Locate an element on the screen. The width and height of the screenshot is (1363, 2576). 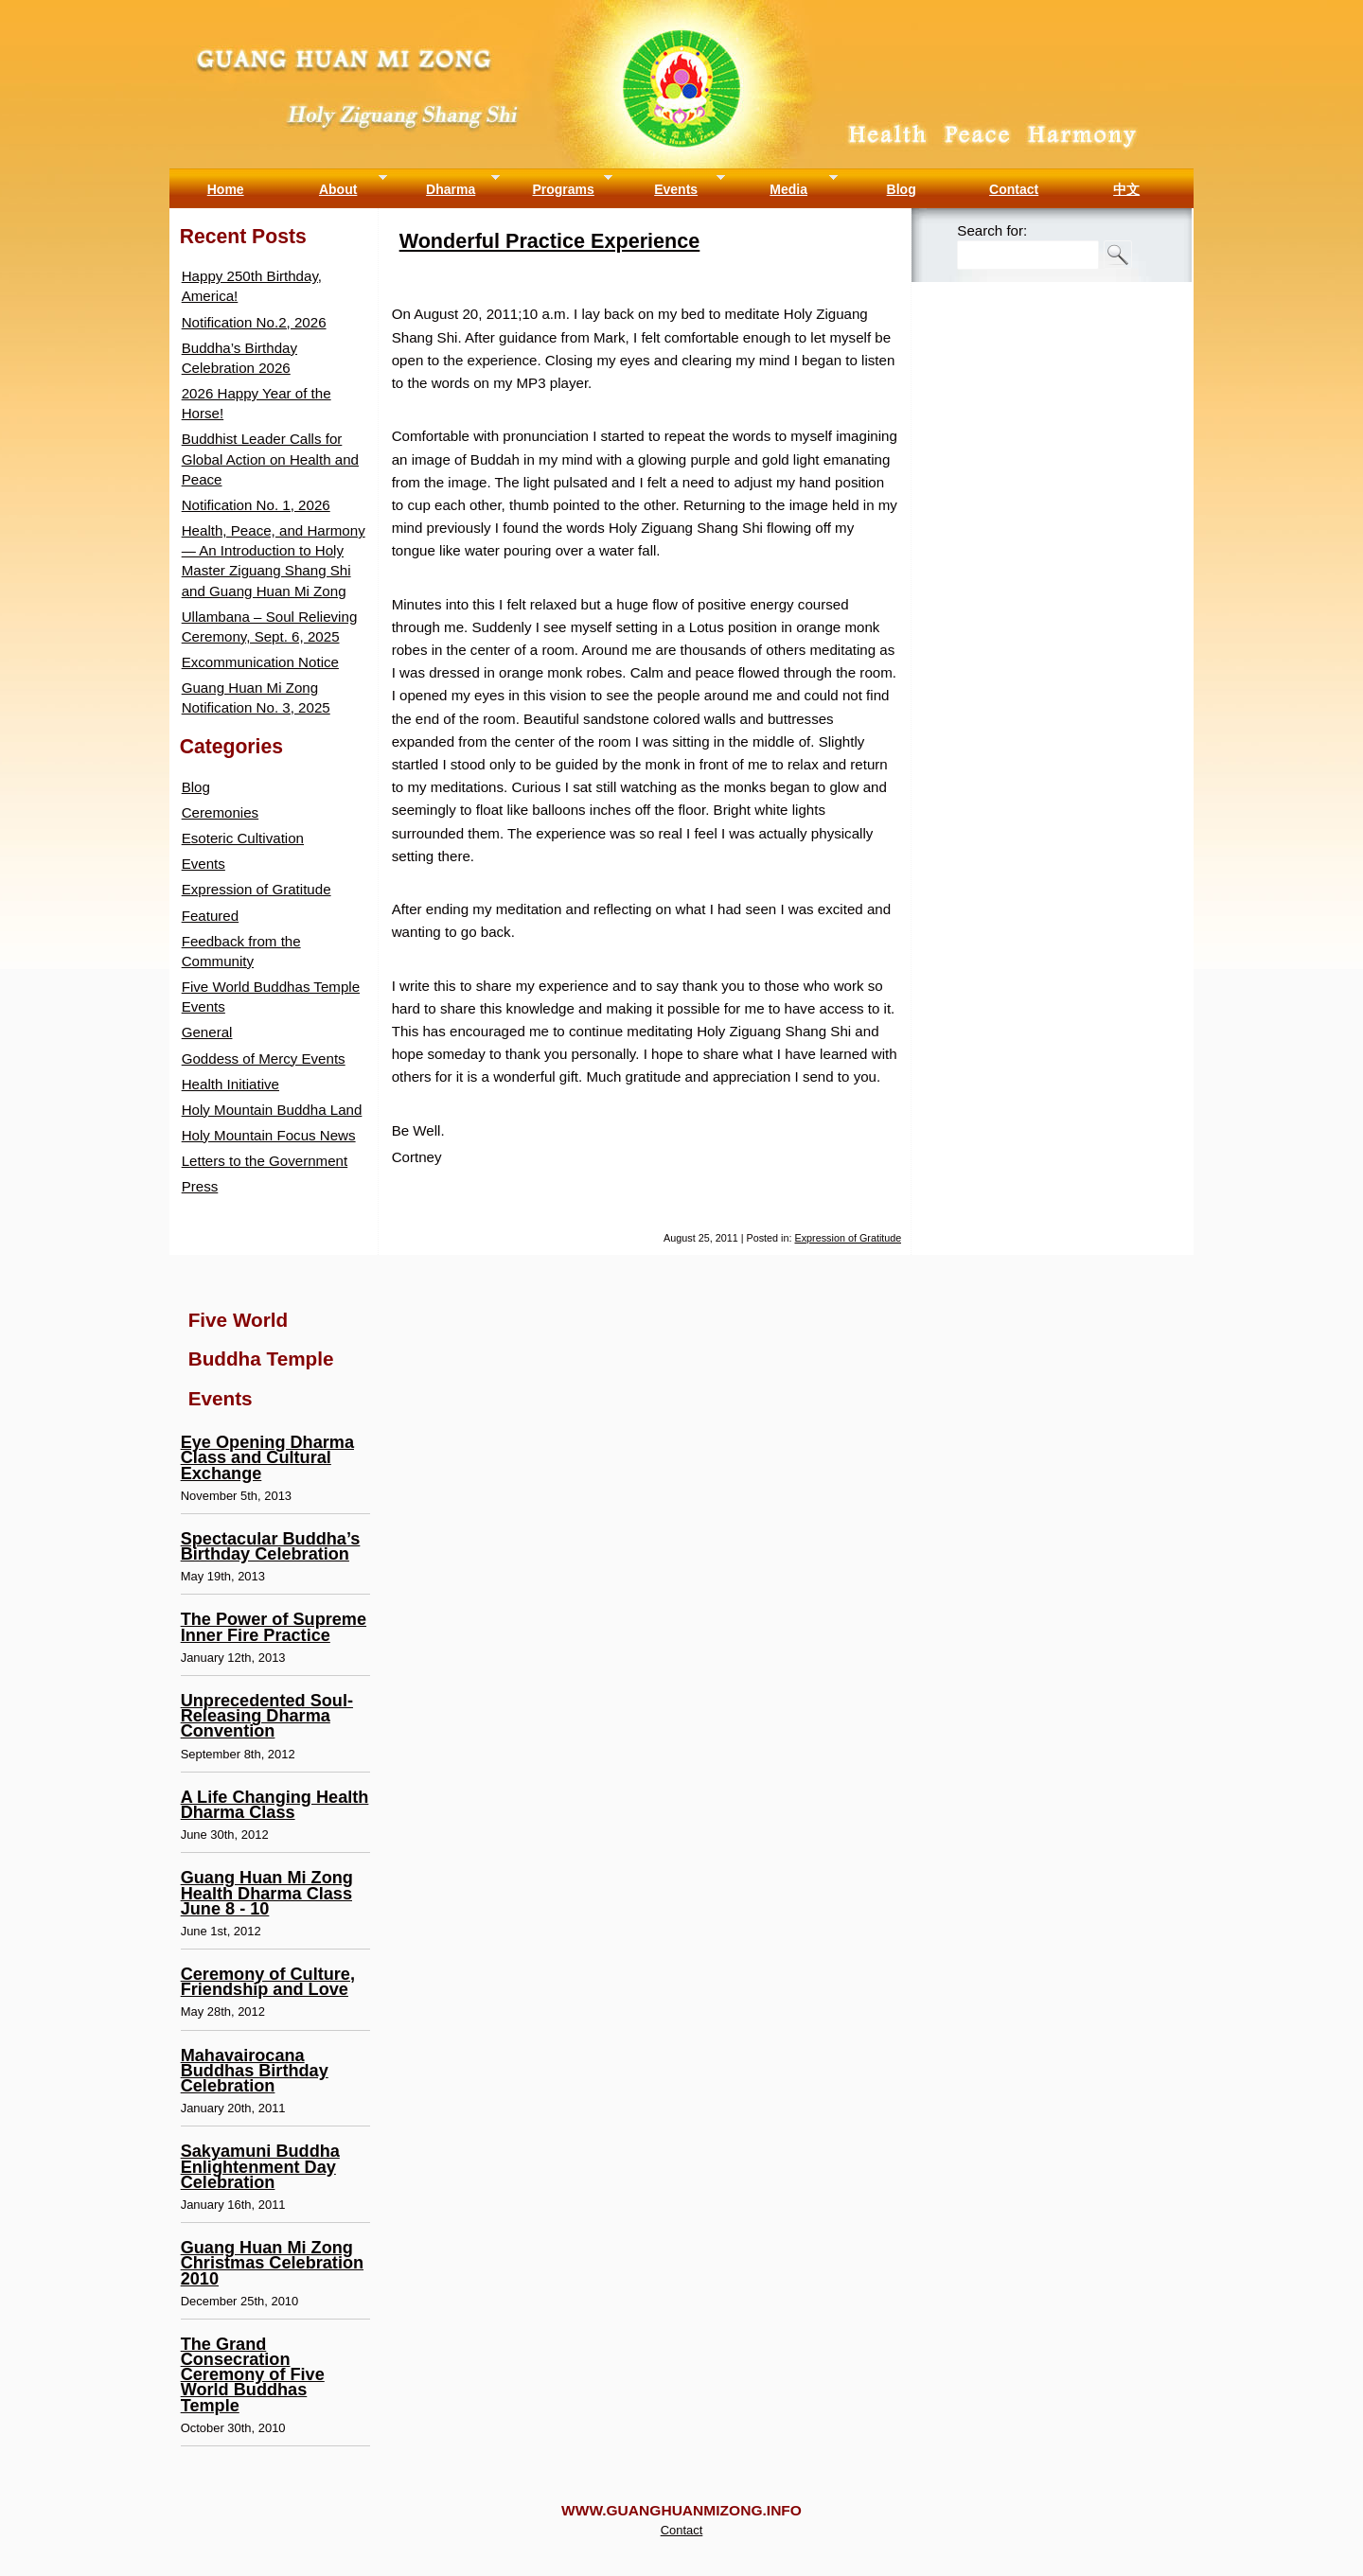
Esoteric Cultivation is located at coordinates (243, 838).